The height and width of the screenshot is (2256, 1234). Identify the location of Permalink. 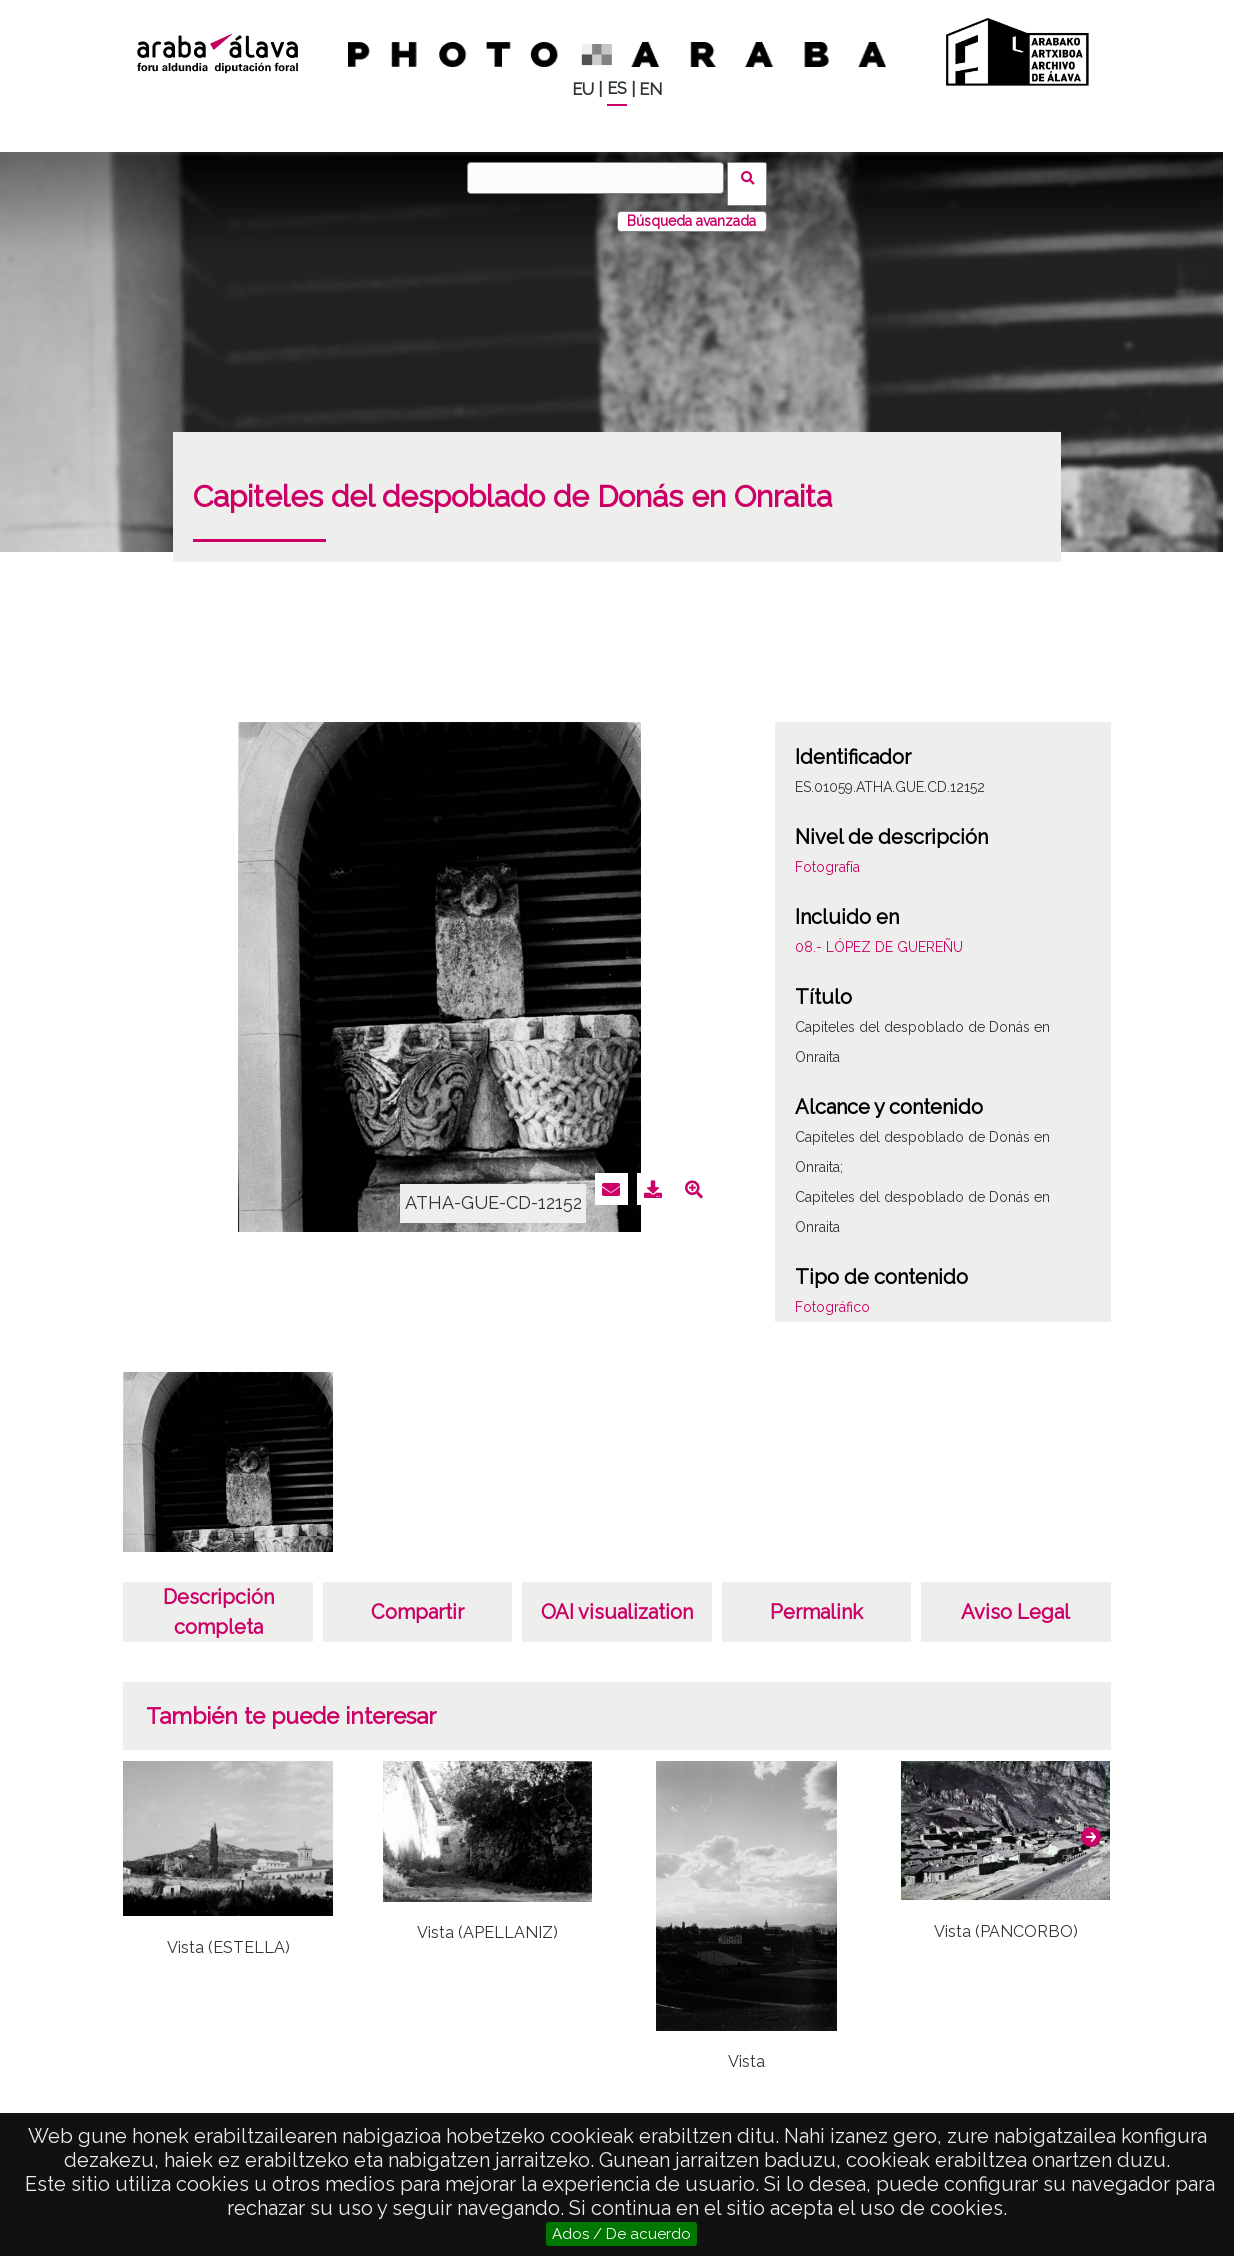
(816, 1600).